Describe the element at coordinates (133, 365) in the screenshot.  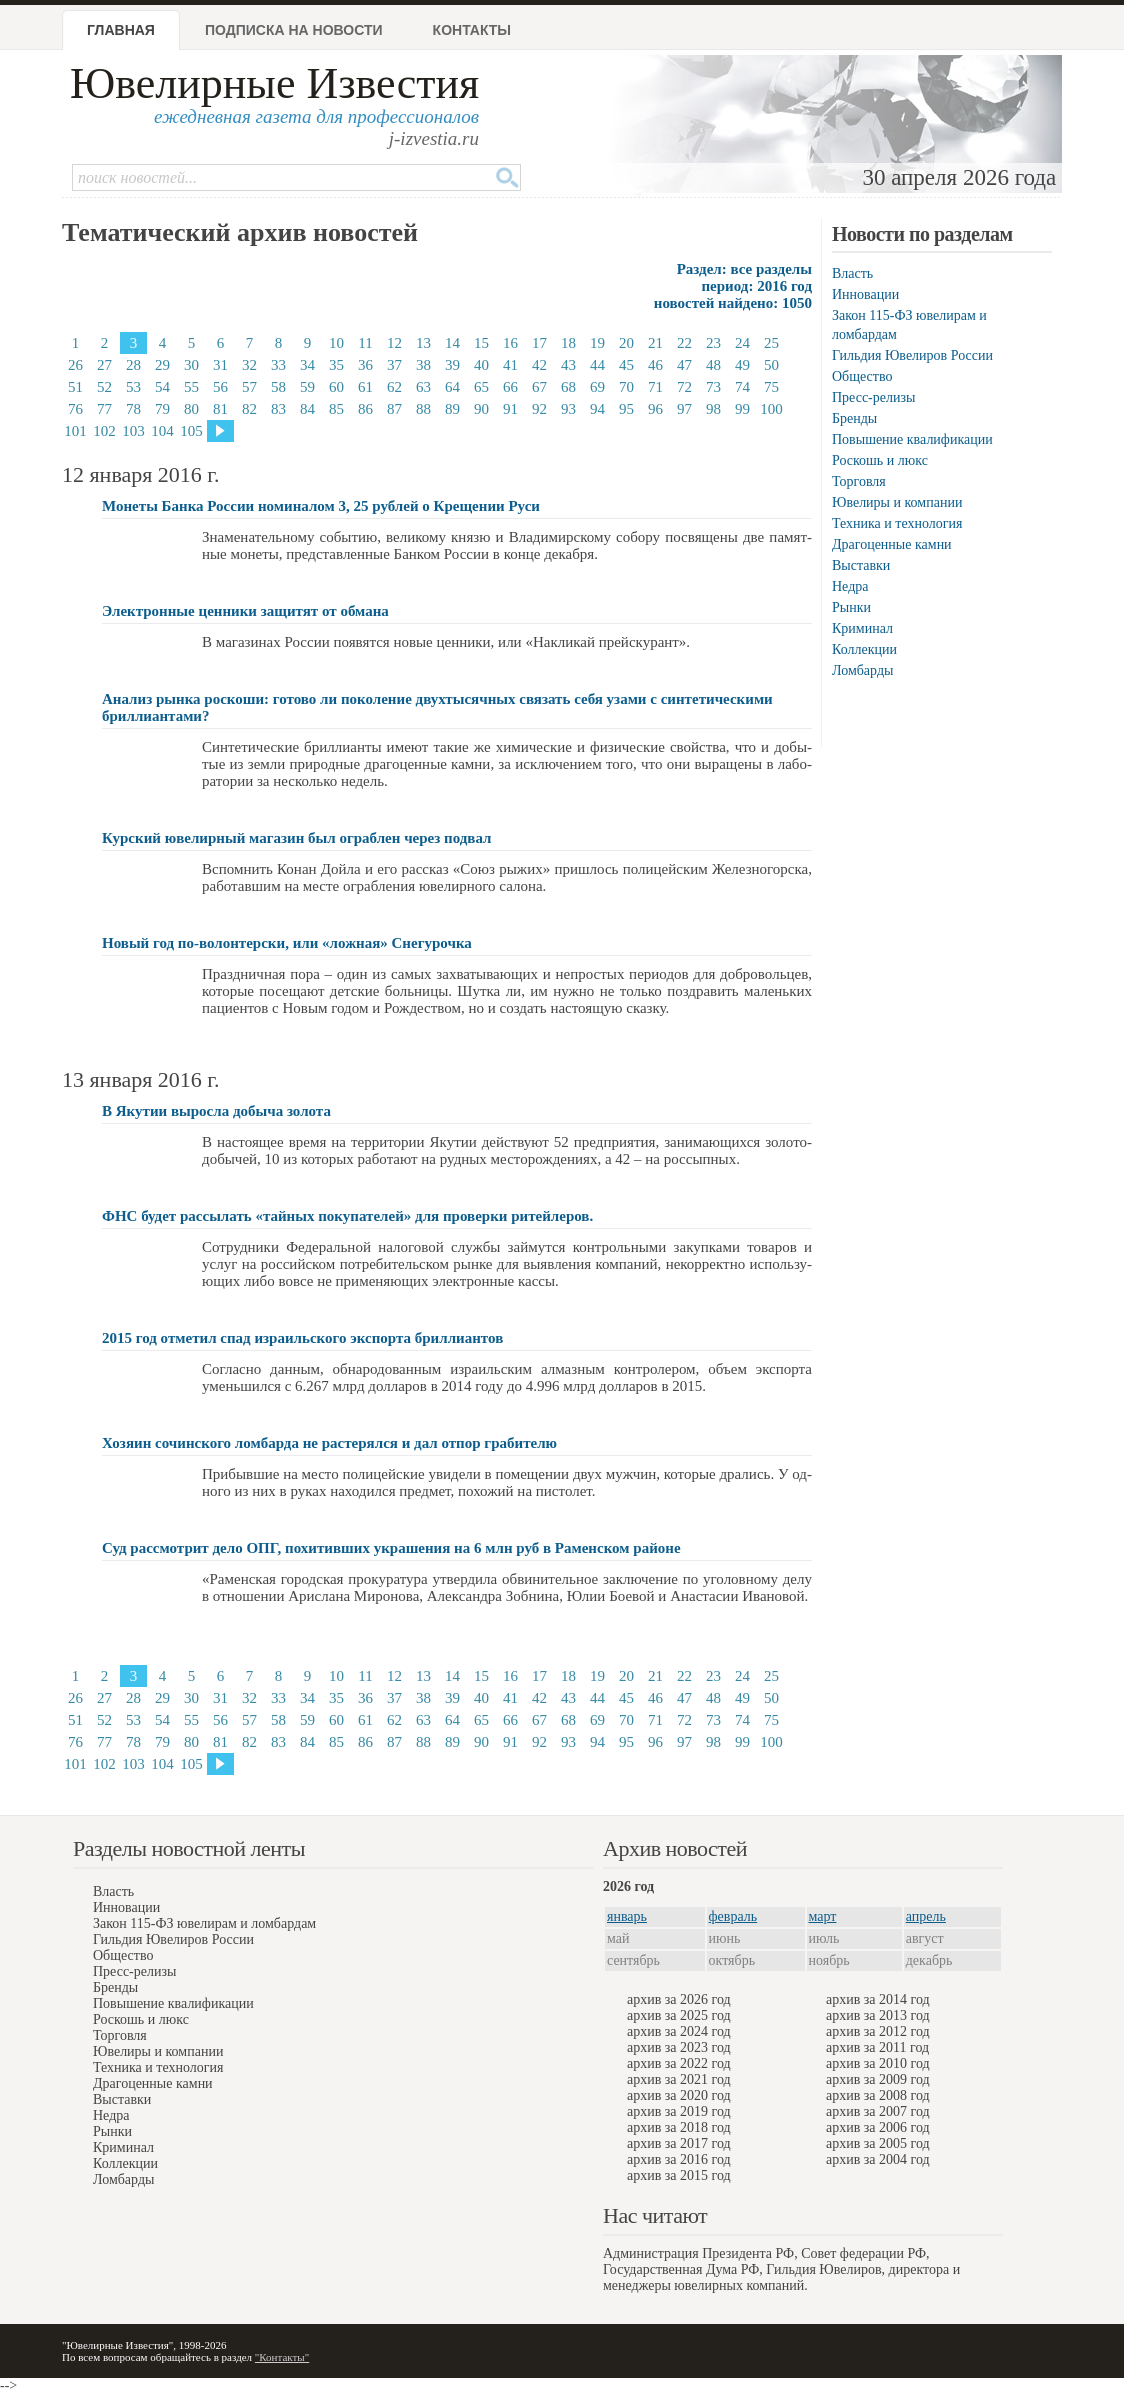
I see `28` at that location.